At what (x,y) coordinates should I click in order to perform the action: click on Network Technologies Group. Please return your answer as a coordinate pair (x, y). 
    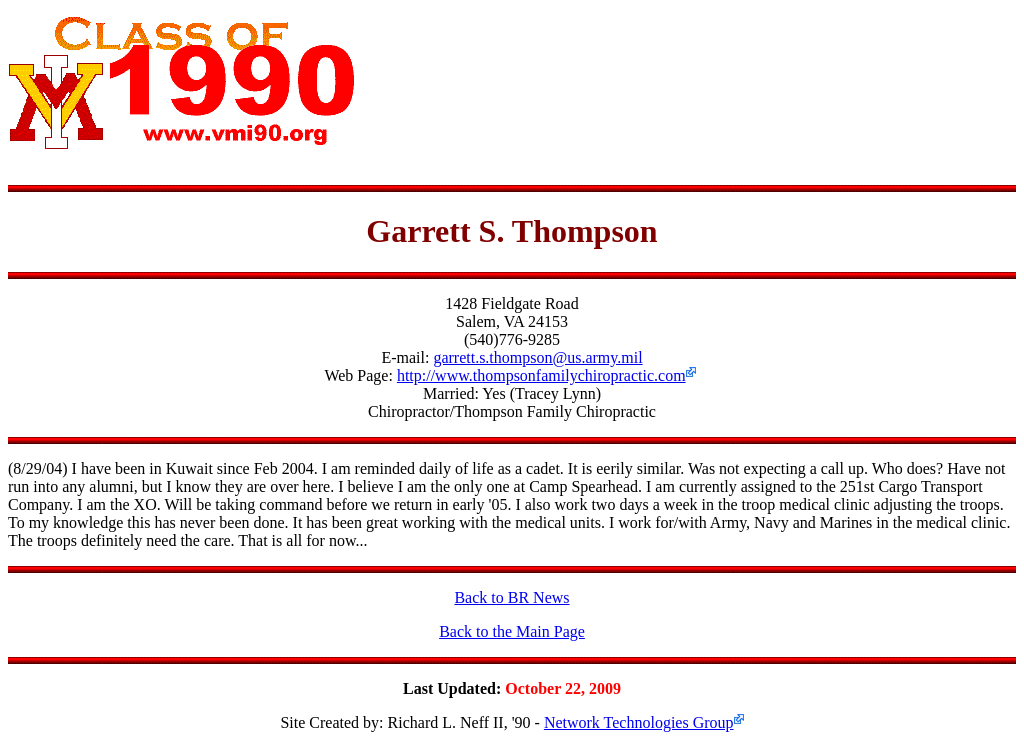
    Looking at the image, I should click on (639, 722).